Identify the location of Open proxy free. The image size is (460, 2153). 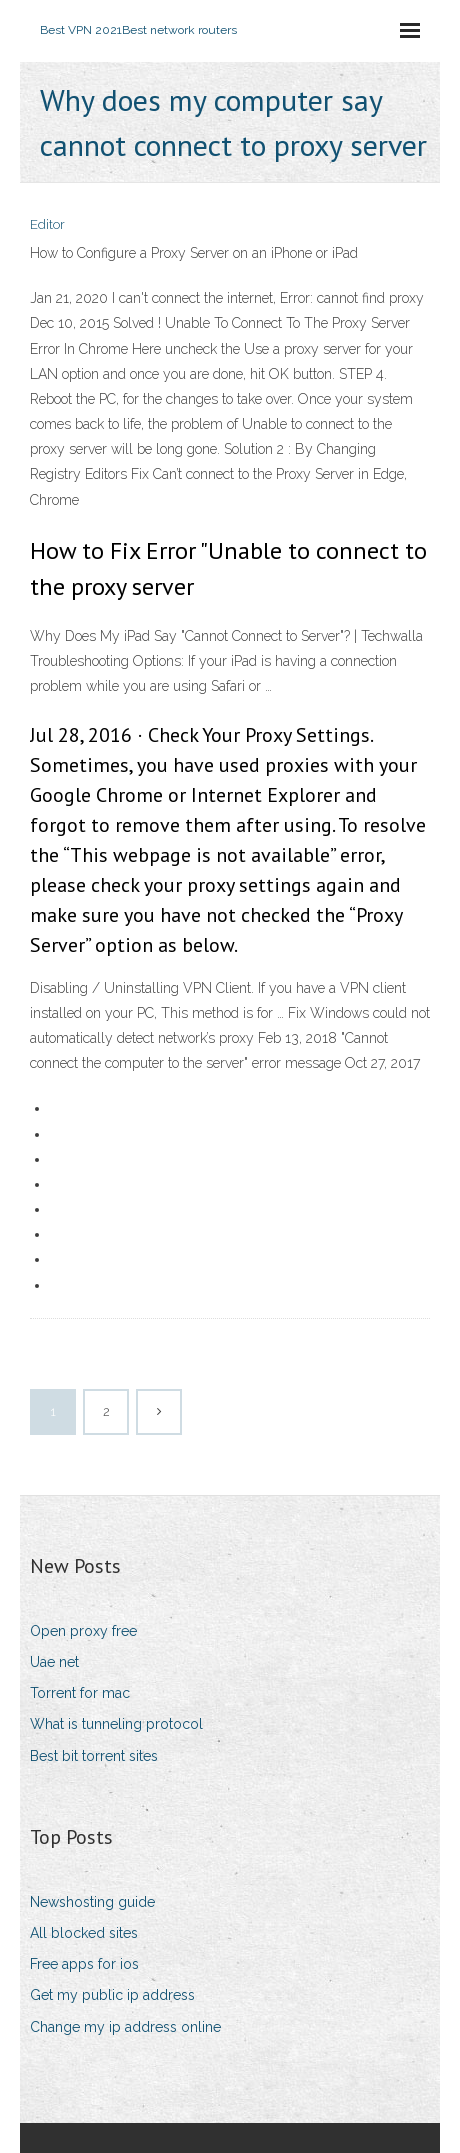
(83, 1631).